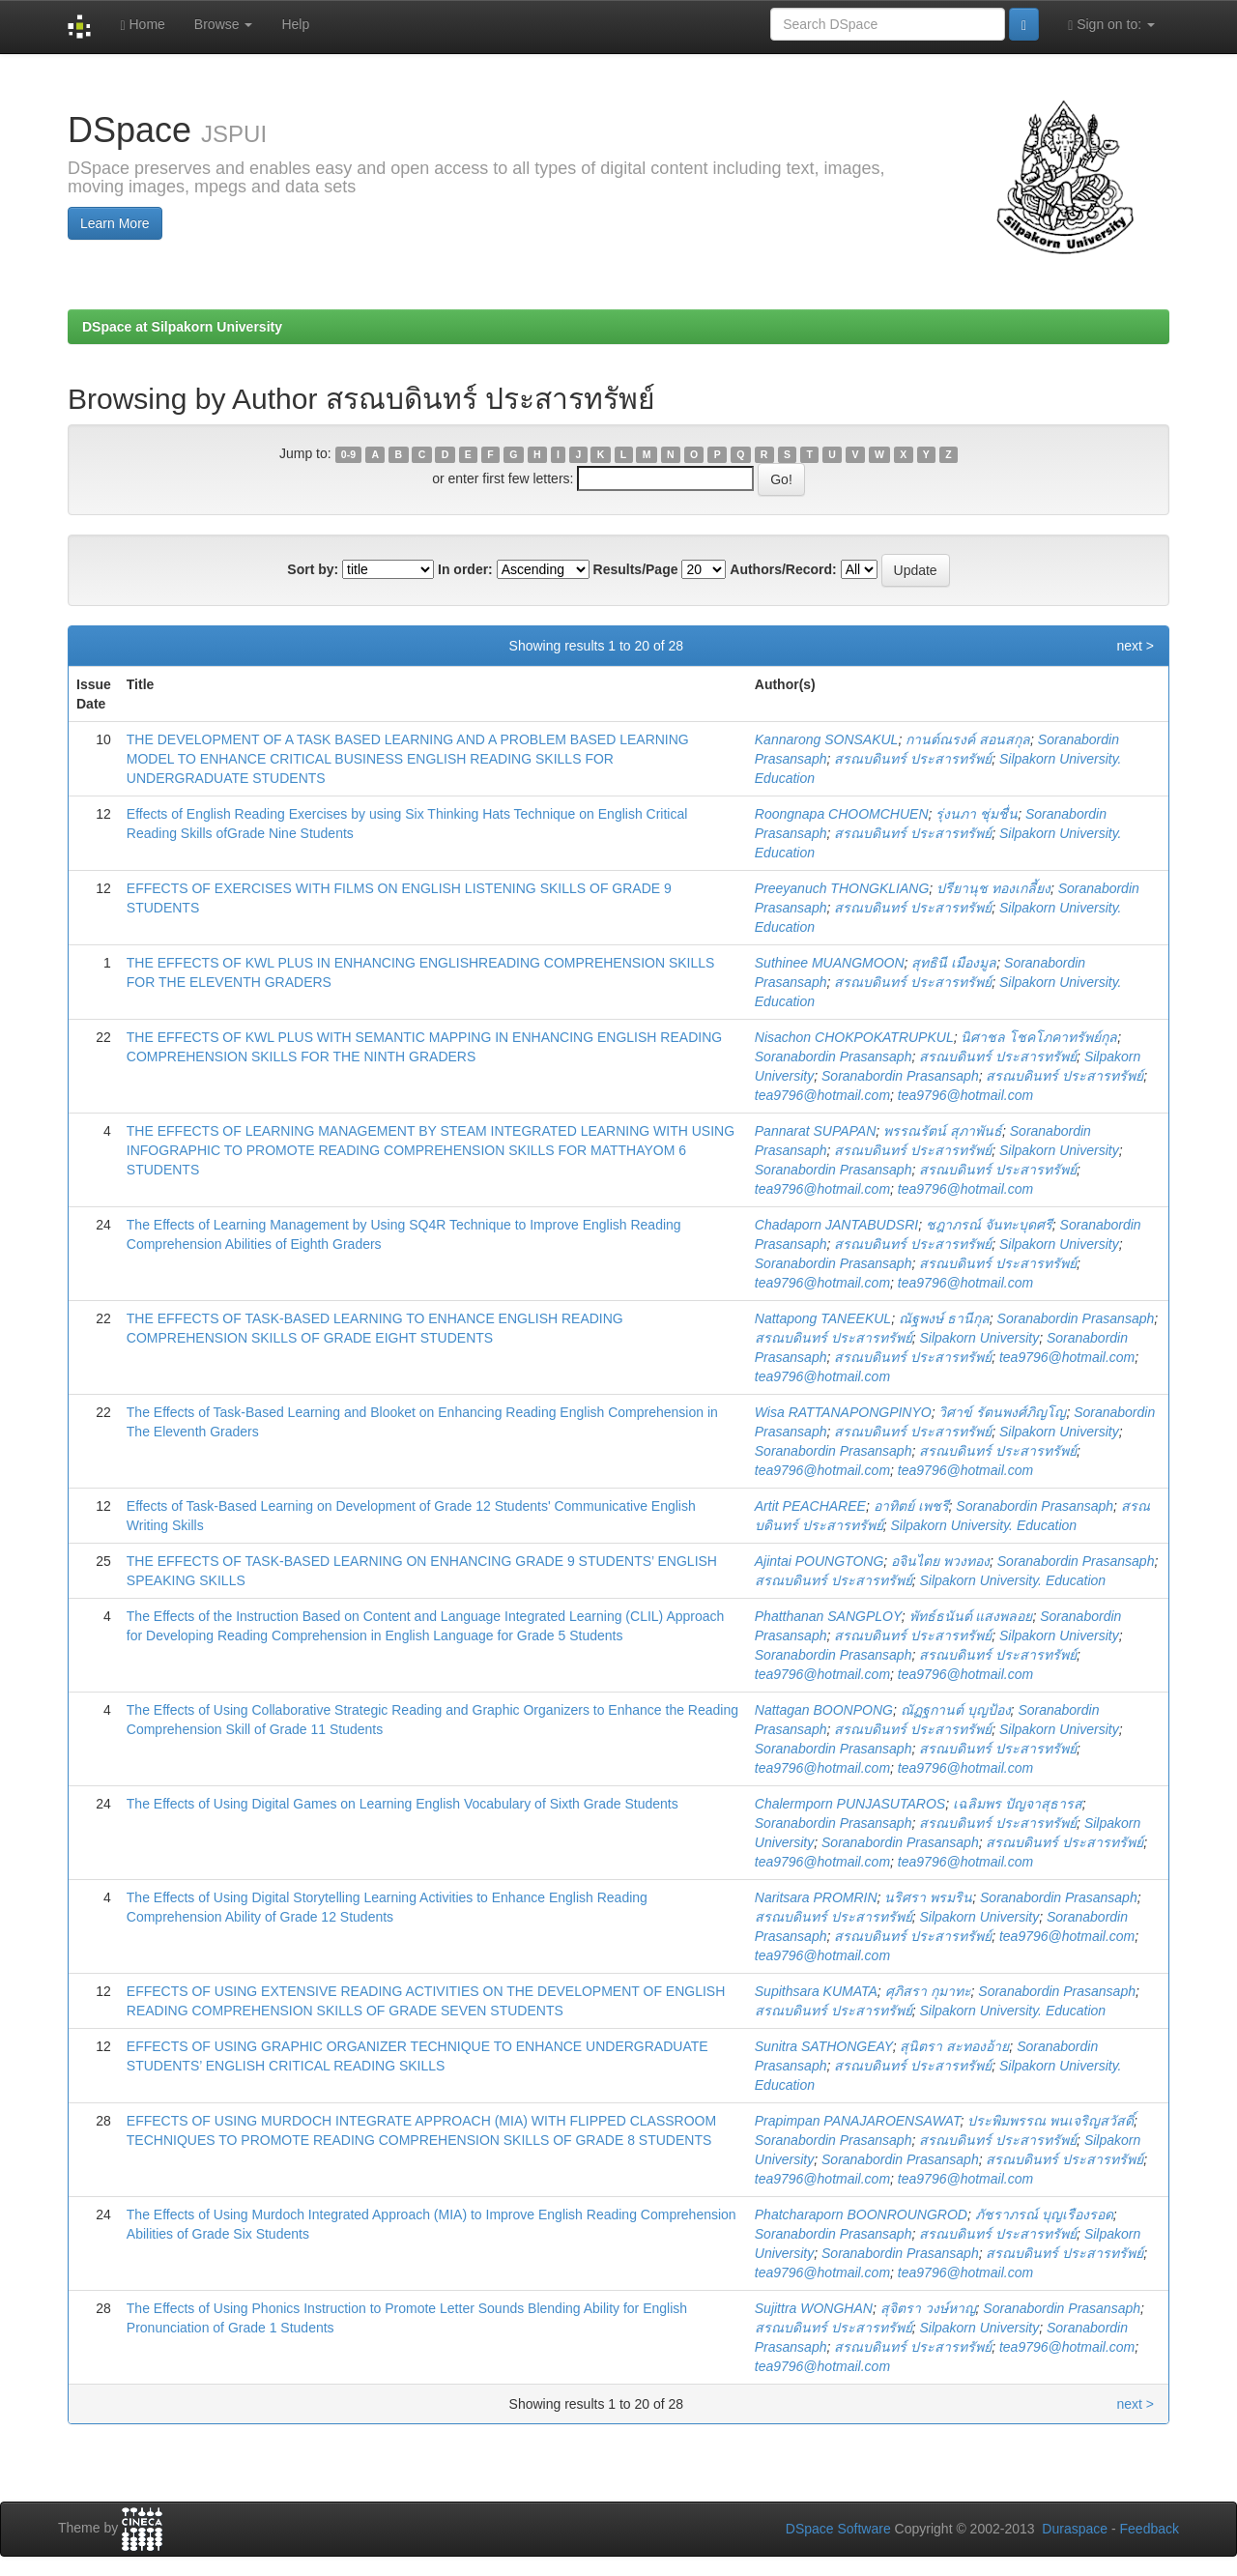 This screenshot has width=1237, height=2576. What do you see at coordinates (833, 1056) in the screenshot?
I see `Soranabordin Prasansaph` at bounding box center [833, 1056].